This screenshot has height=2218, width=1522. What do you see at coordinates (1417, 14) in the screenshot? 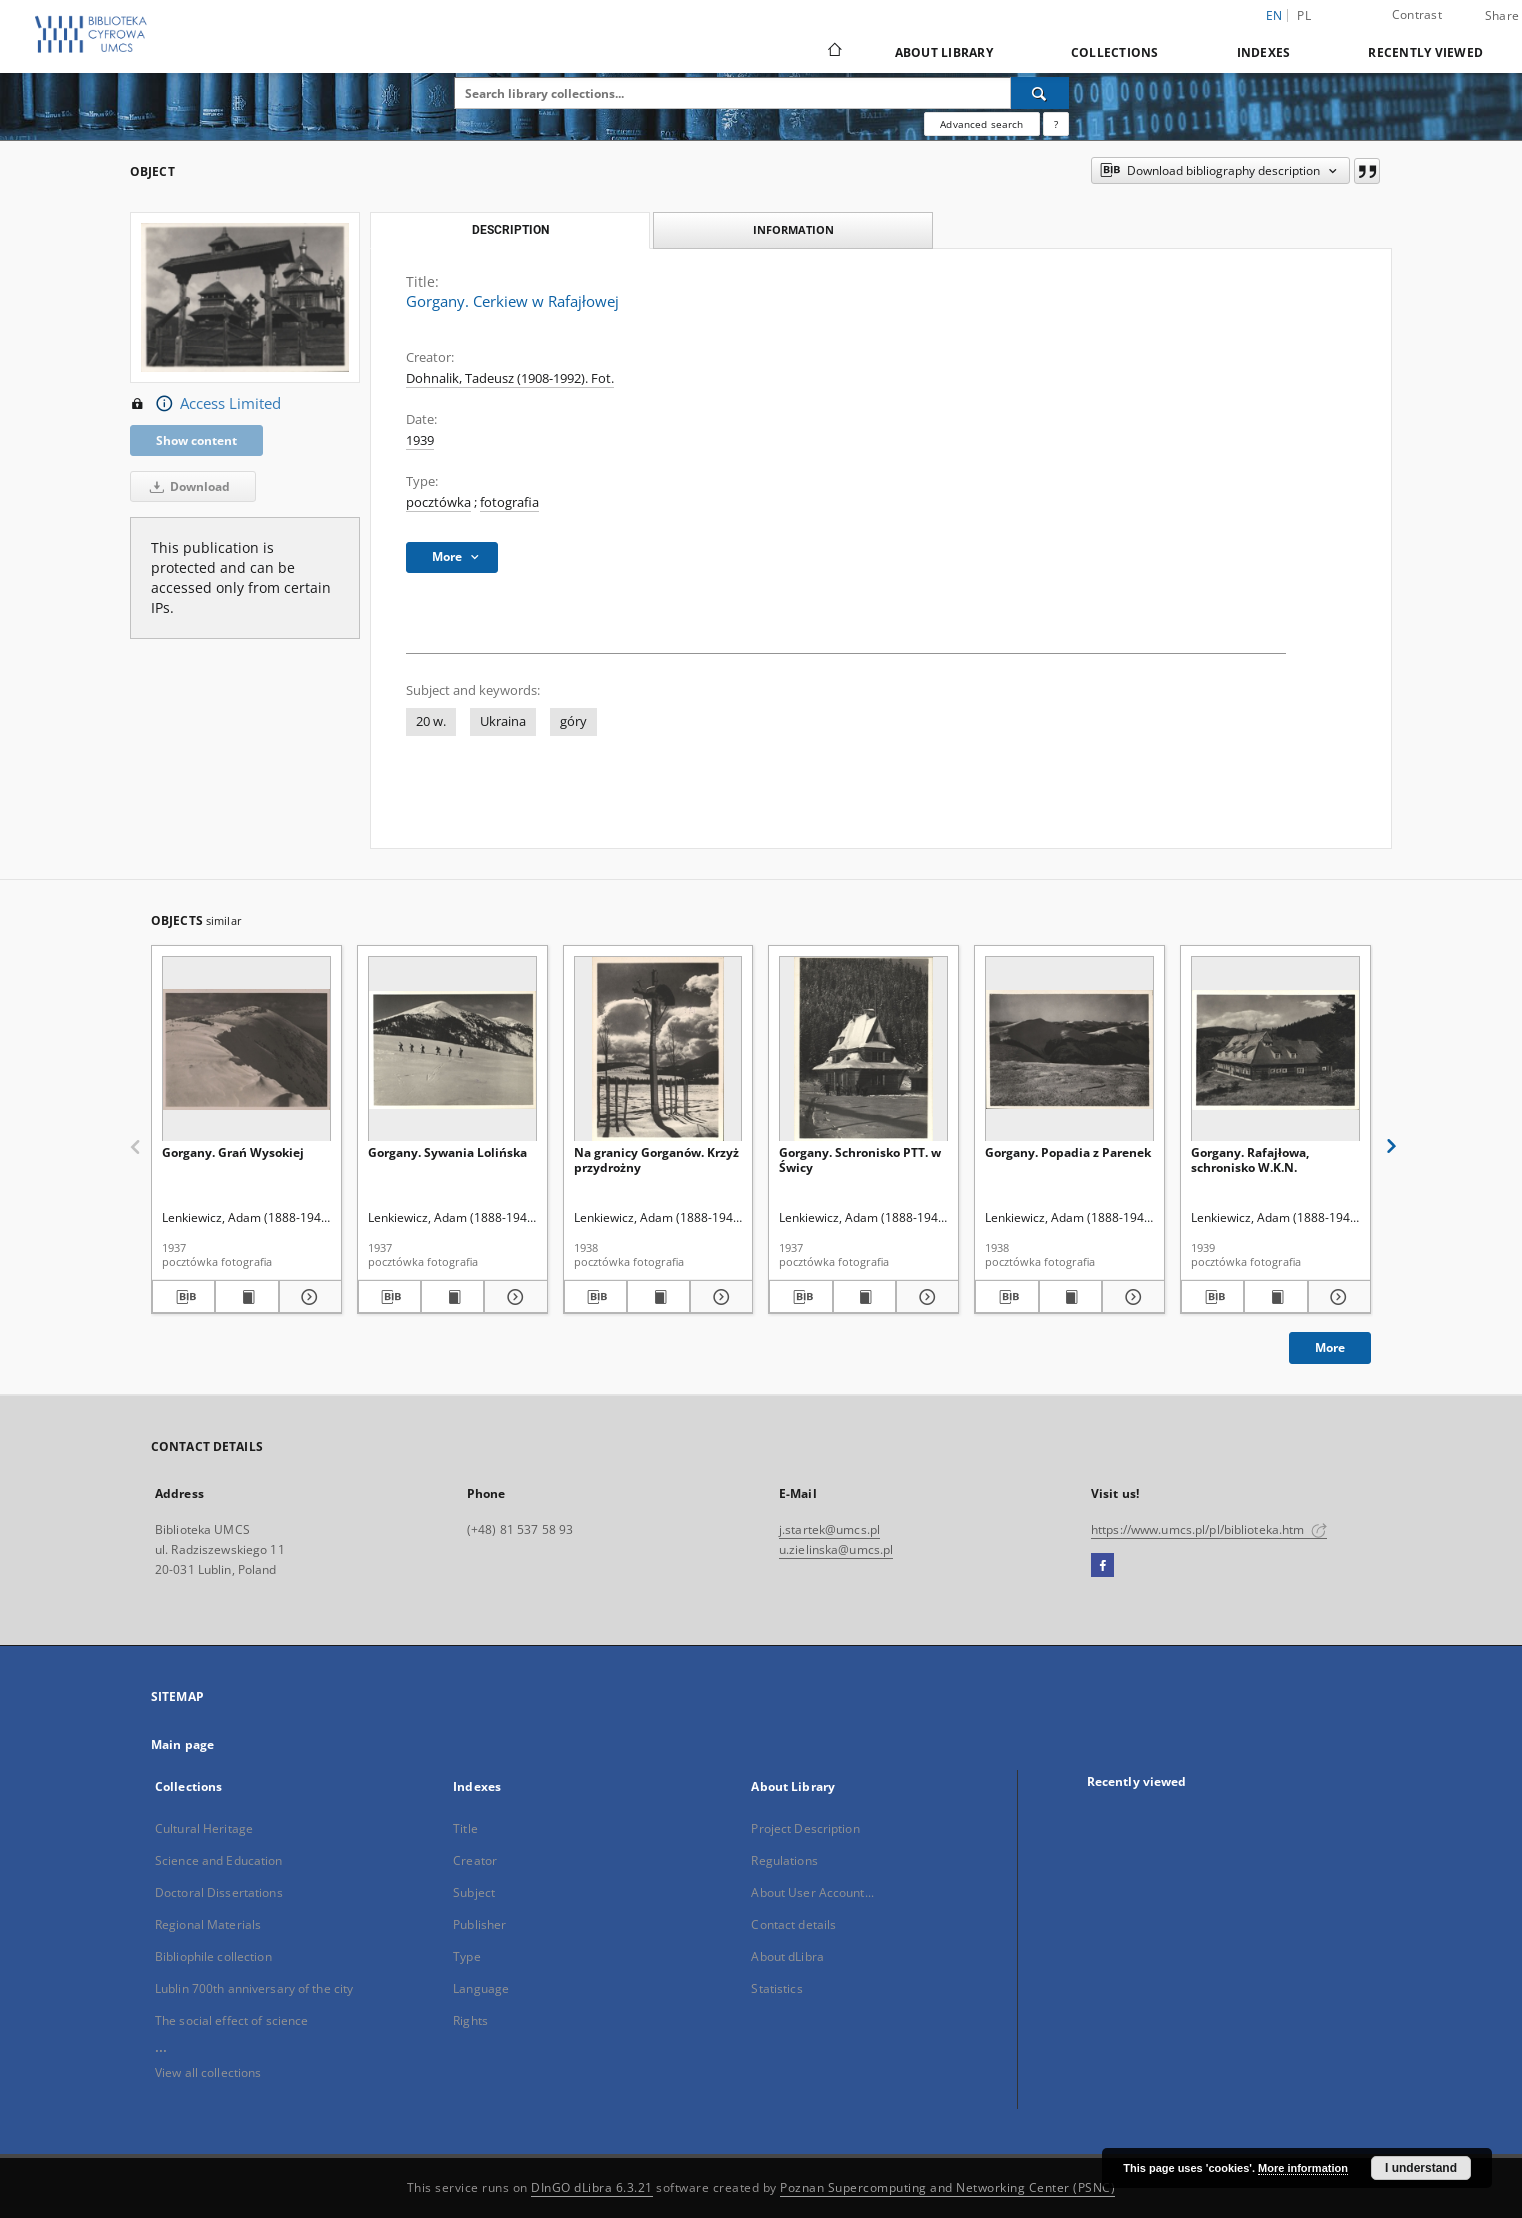
I see `Contrast` at bounding box center [1417, 14].